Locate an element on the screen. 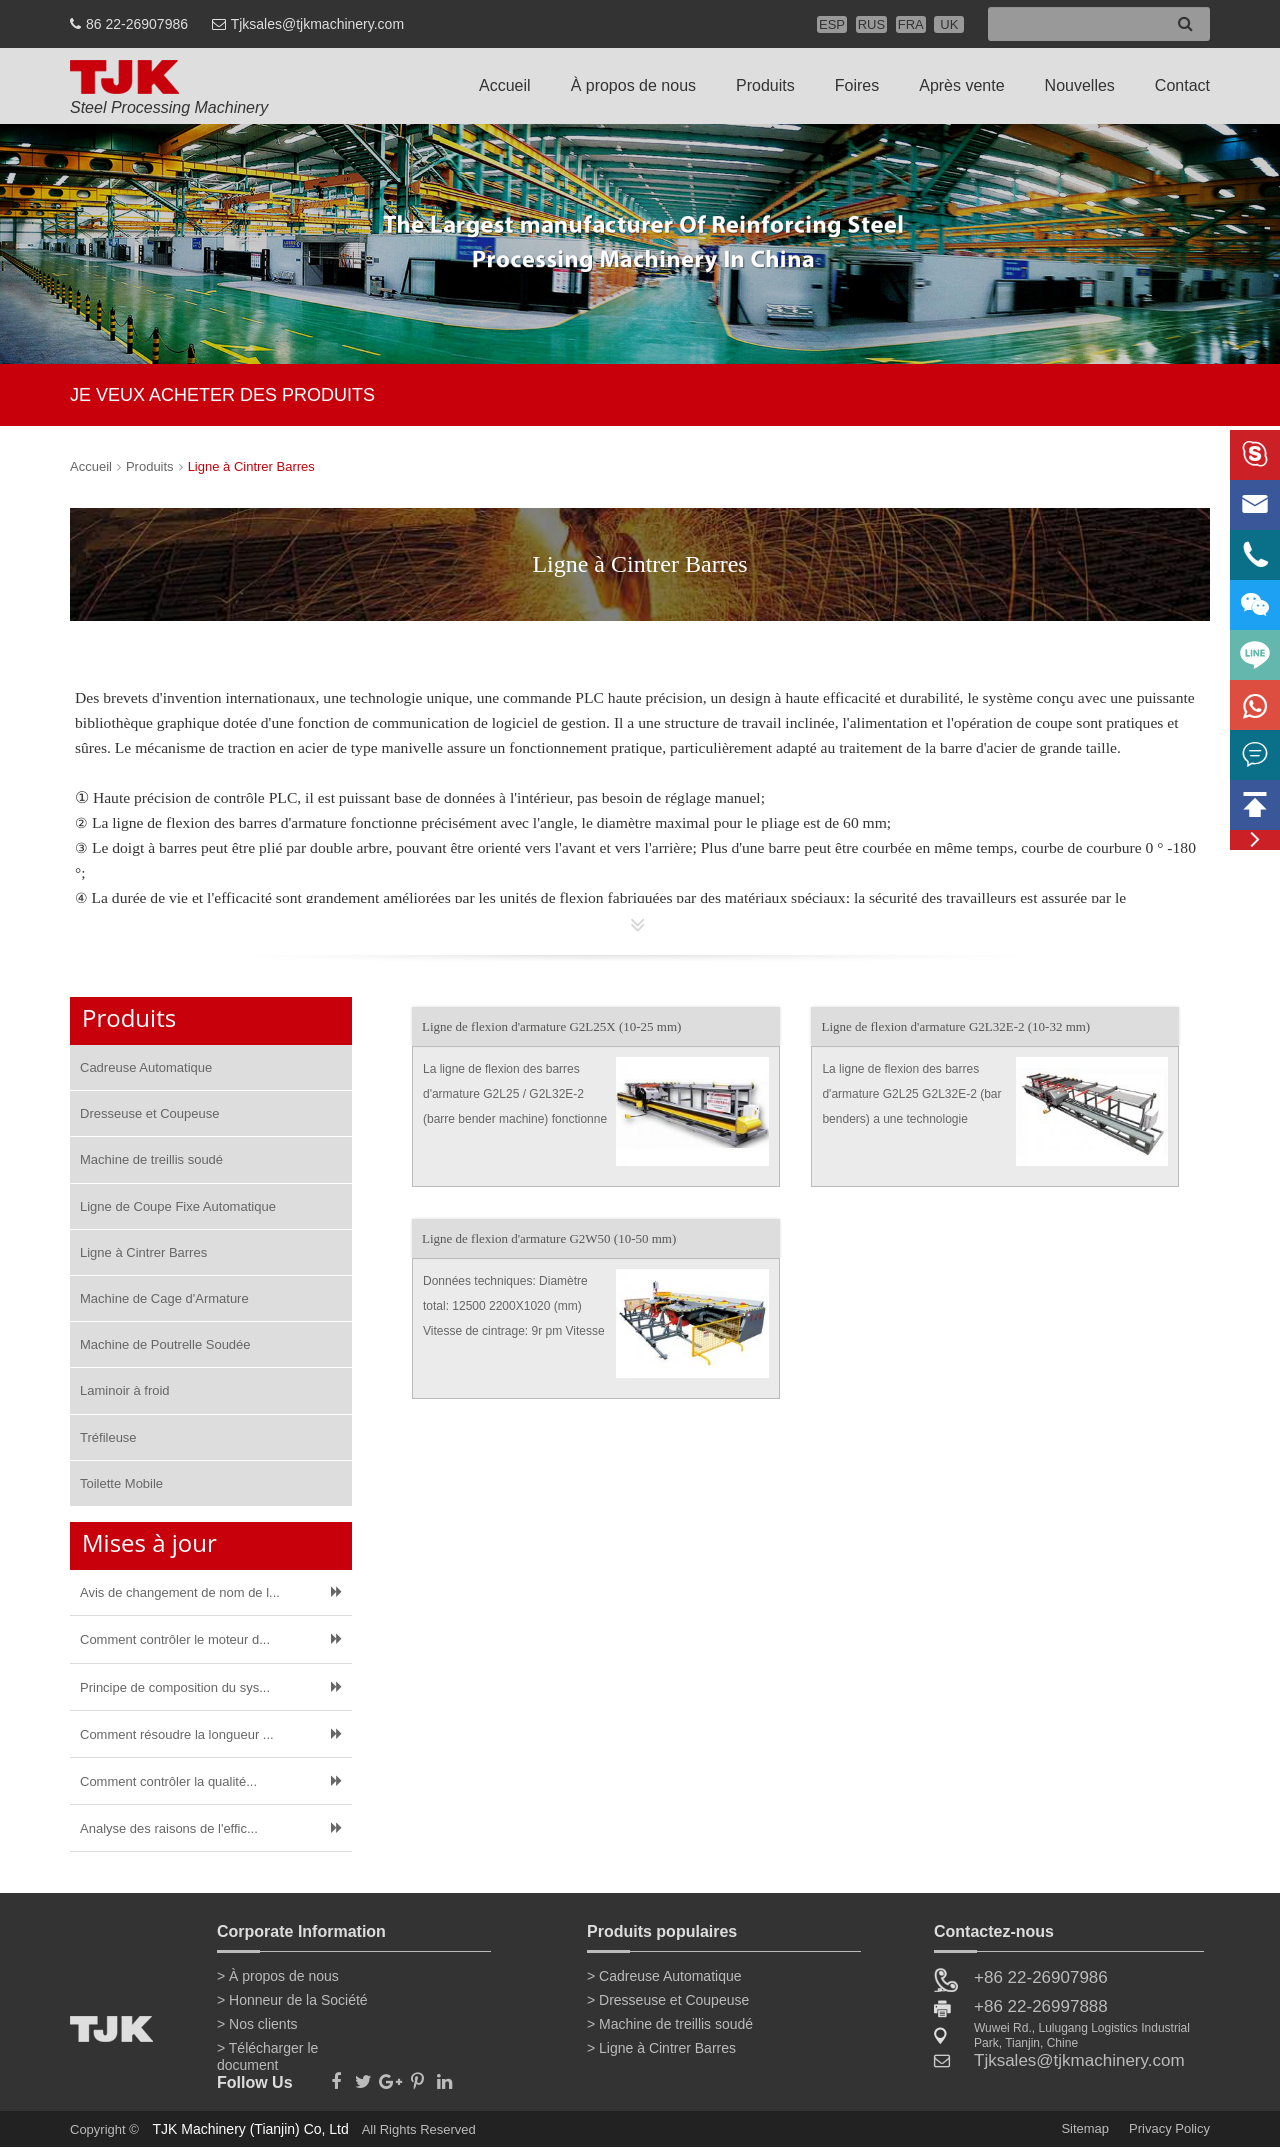  > Dresseuse et Coupeuse is located at coordinates (668, 2000).